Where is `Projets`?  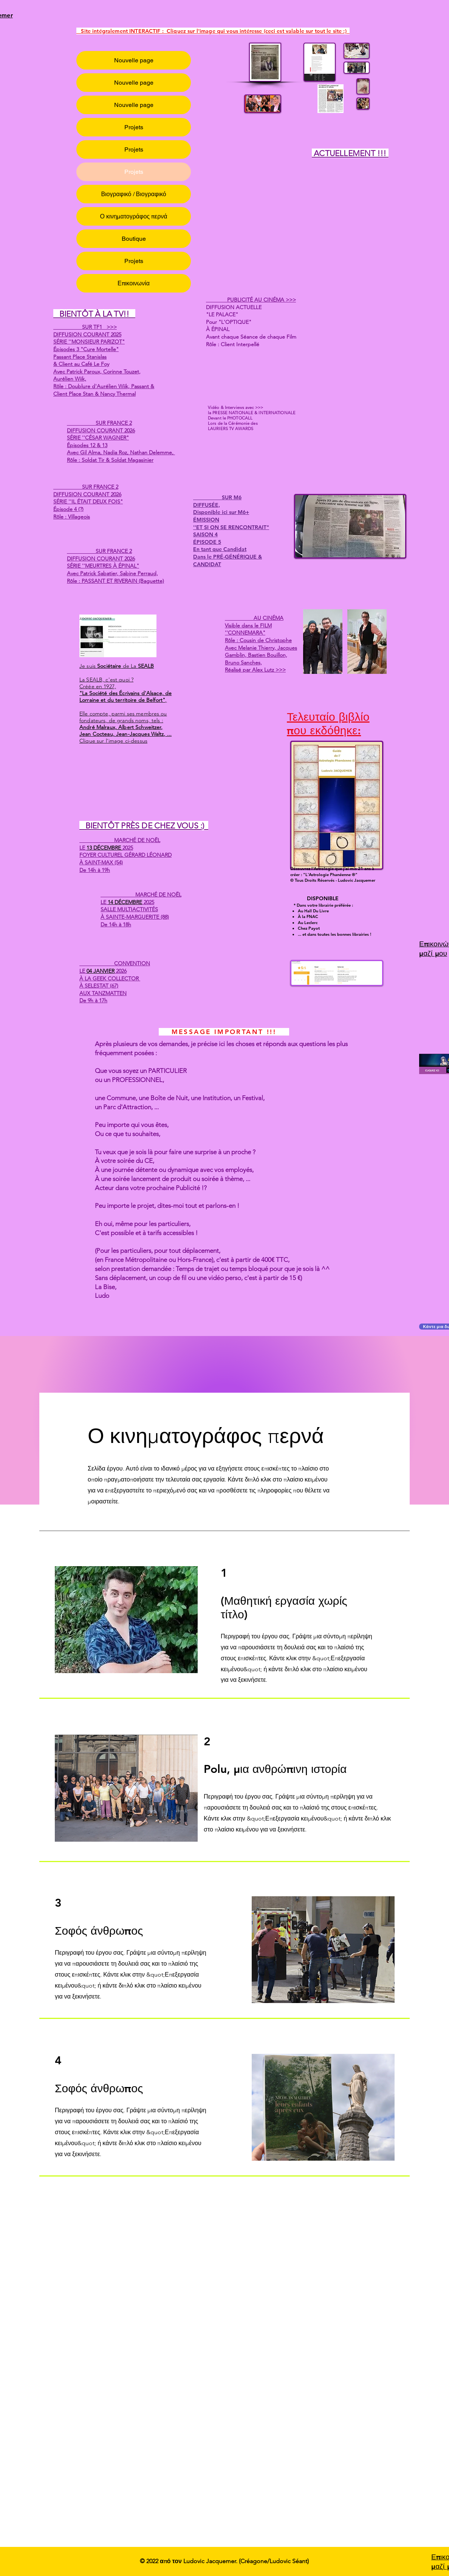 Projets is located at coordinates (133, 127).